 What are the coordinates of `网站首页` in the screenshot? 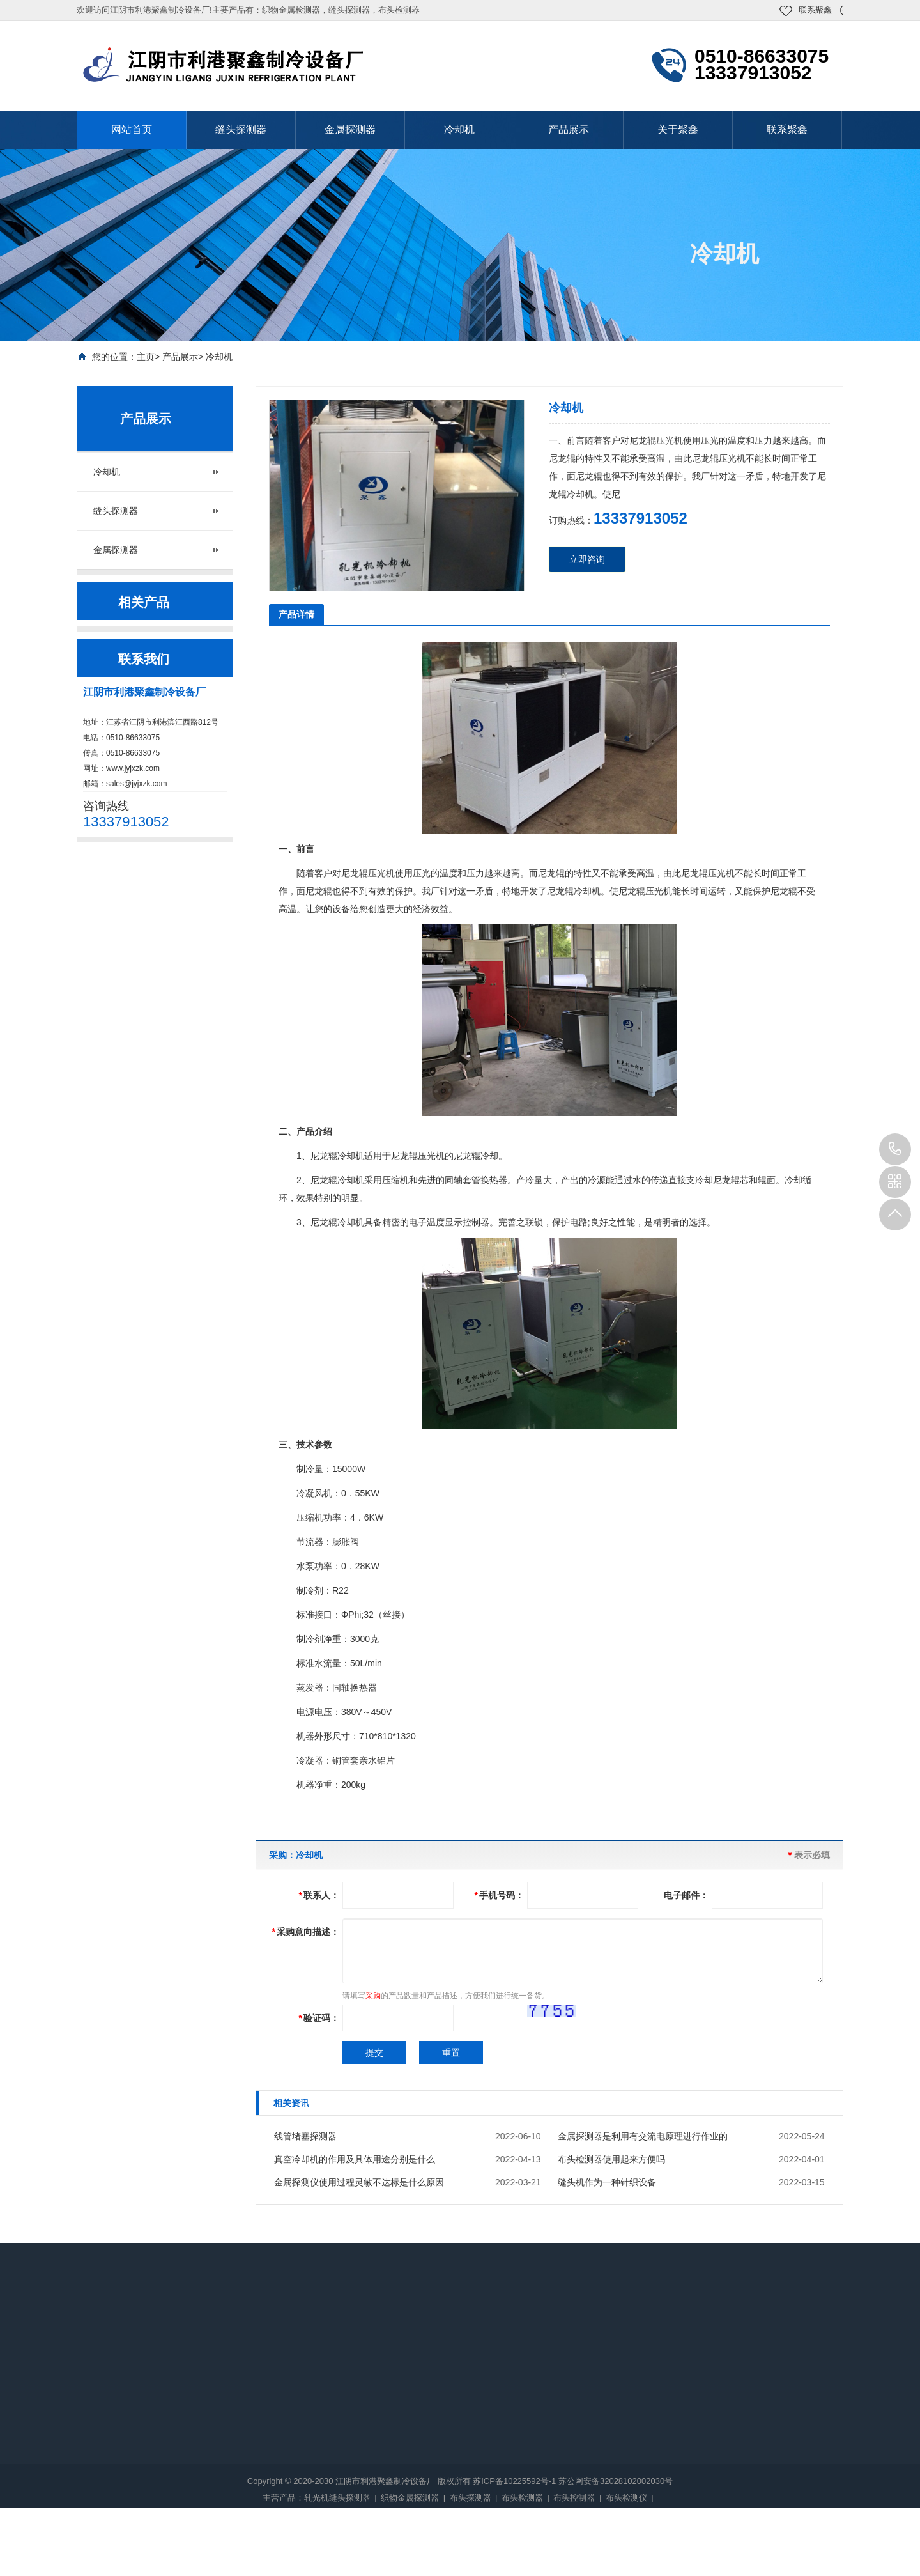 It's located at (131, 129).